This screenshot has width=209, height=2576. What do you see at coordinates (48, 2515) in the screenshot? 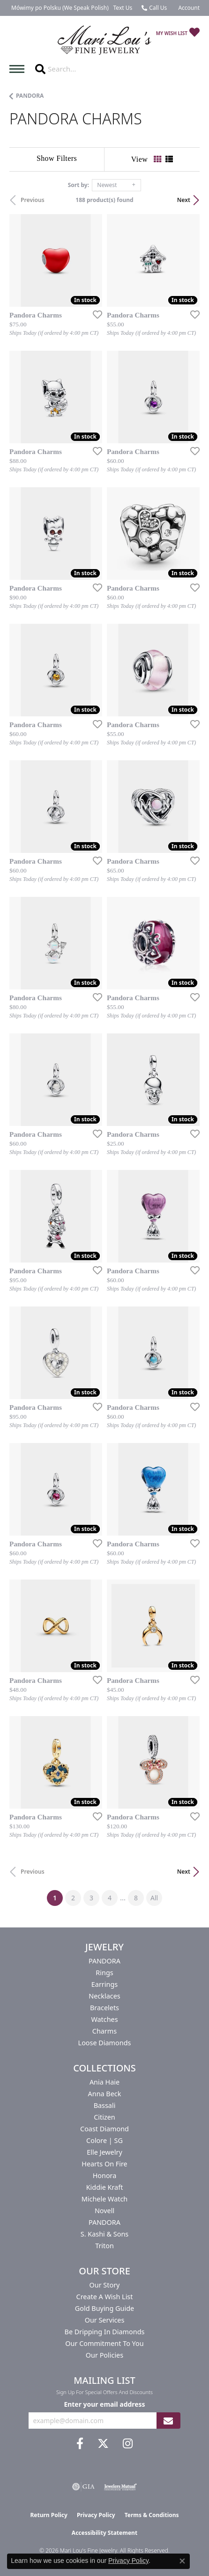
I see `Return Policy` at bounding box center [48, 2515].